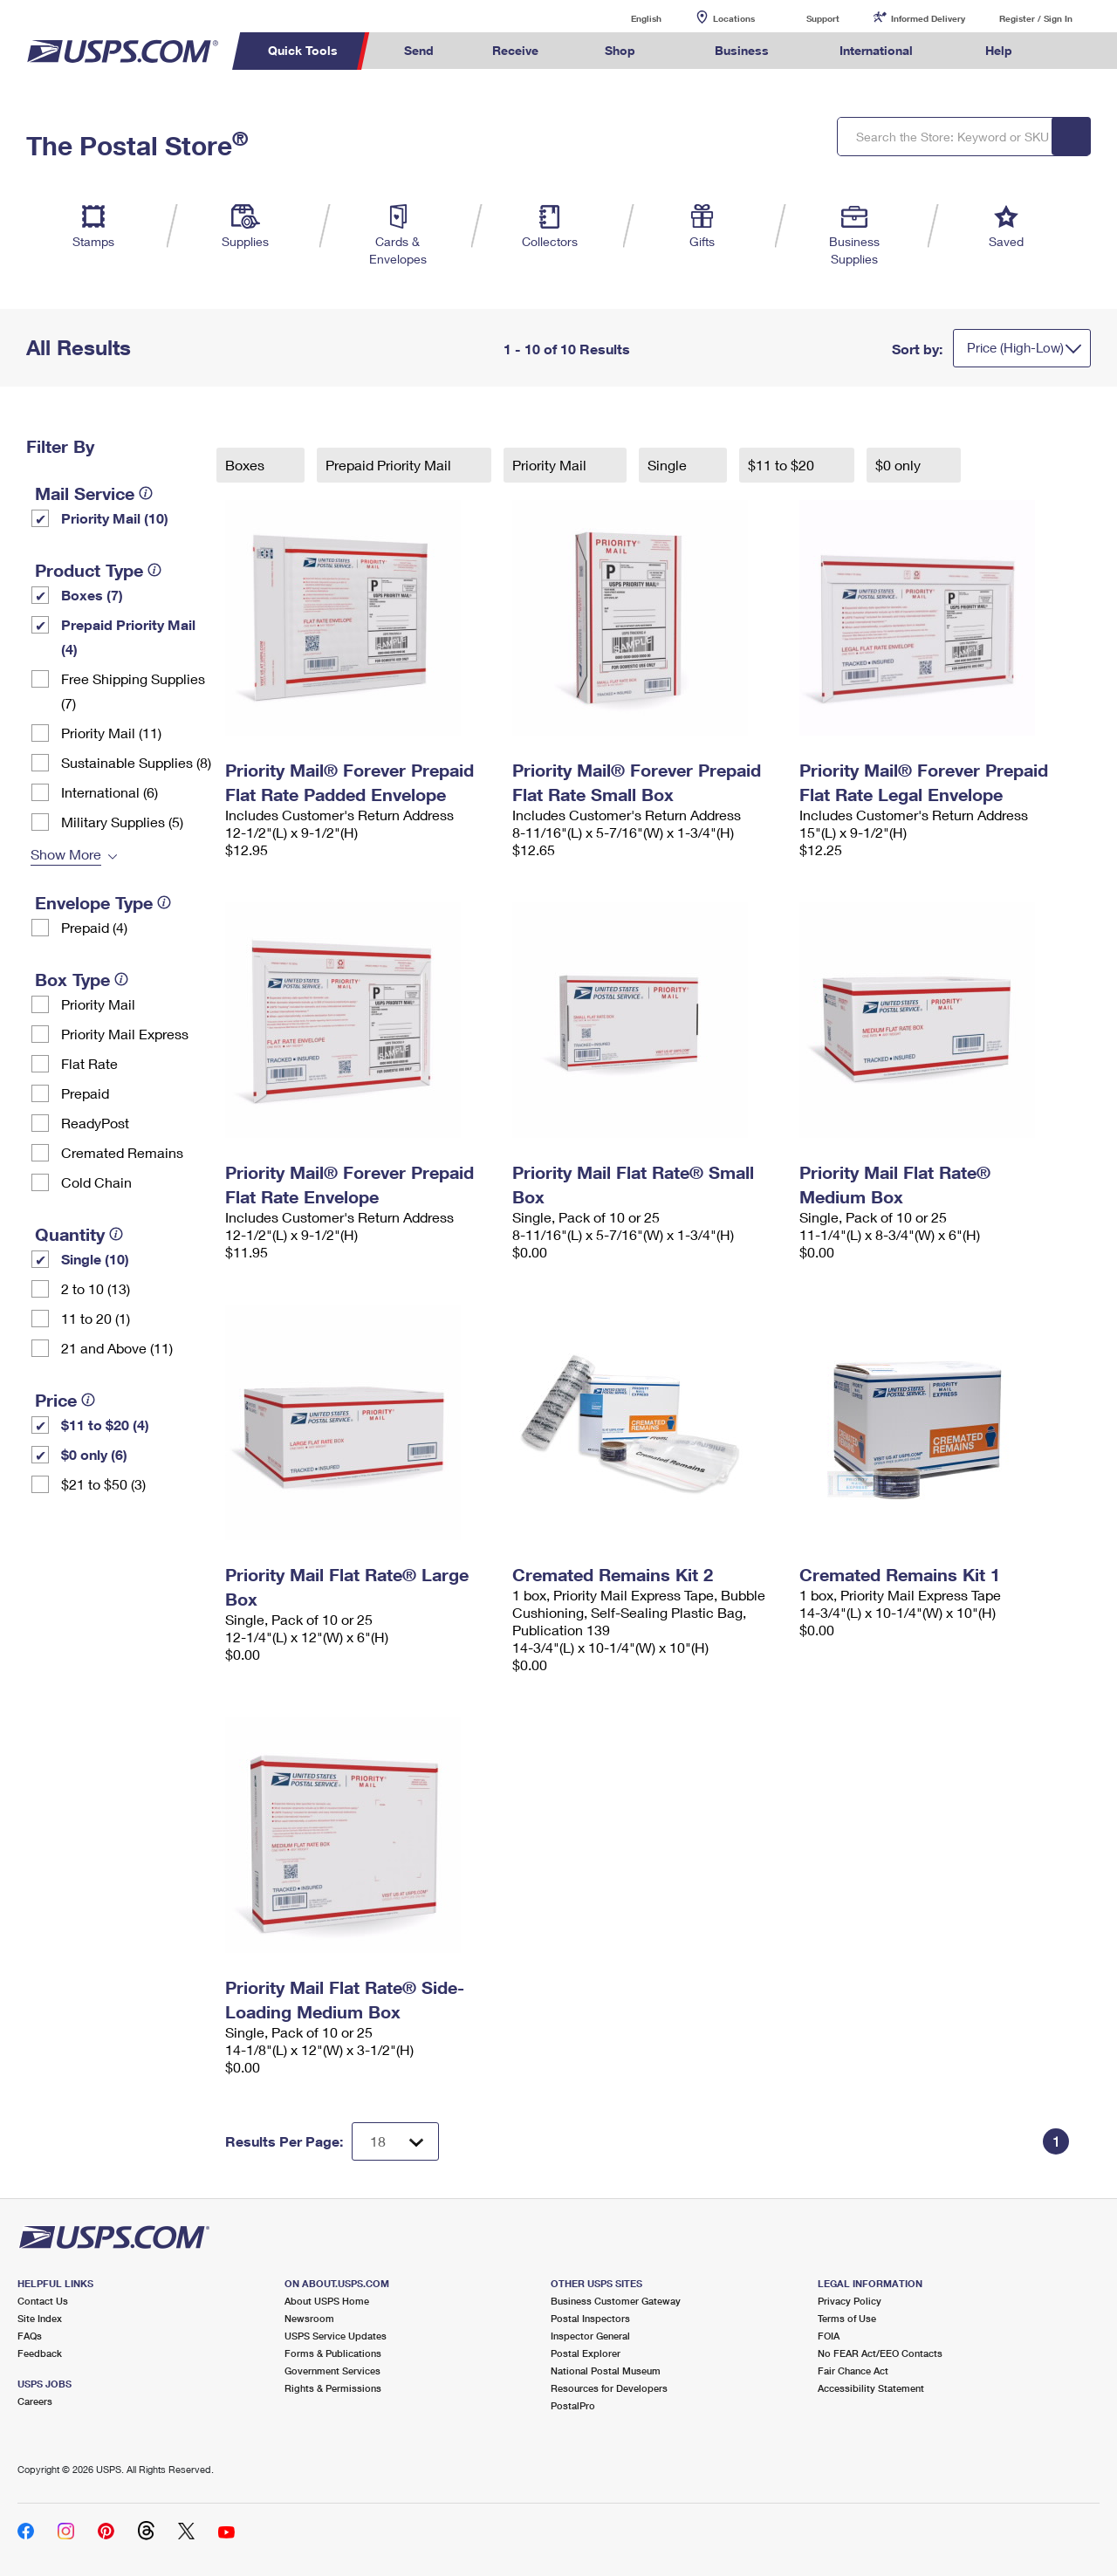  Describe the element at coordinates (783, 464) in the screenshot. I see `$11 to $20` at that location.